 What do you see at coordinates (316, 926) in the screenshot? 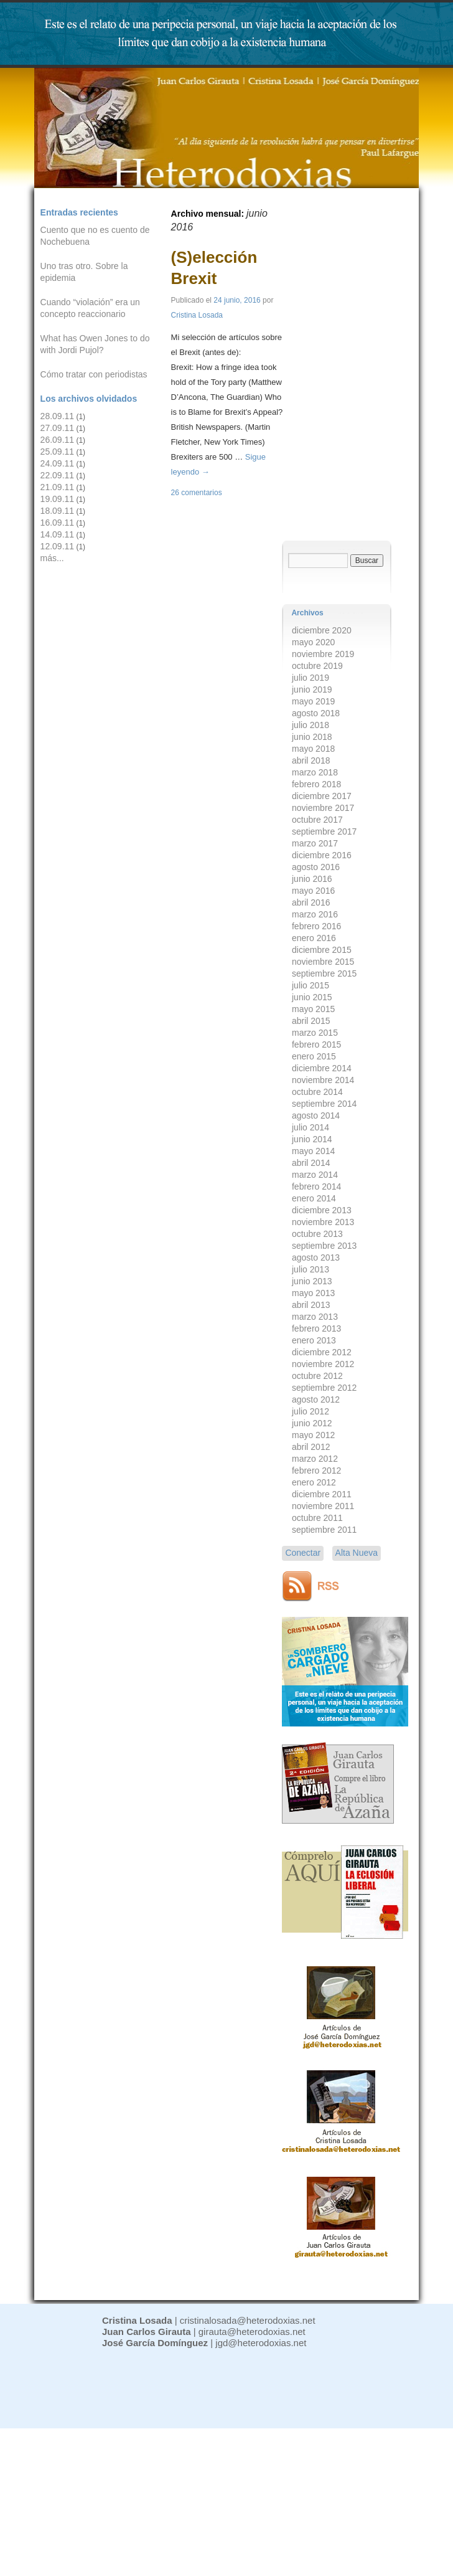
I see `febrero 2016` at bounding box center [316, 926].